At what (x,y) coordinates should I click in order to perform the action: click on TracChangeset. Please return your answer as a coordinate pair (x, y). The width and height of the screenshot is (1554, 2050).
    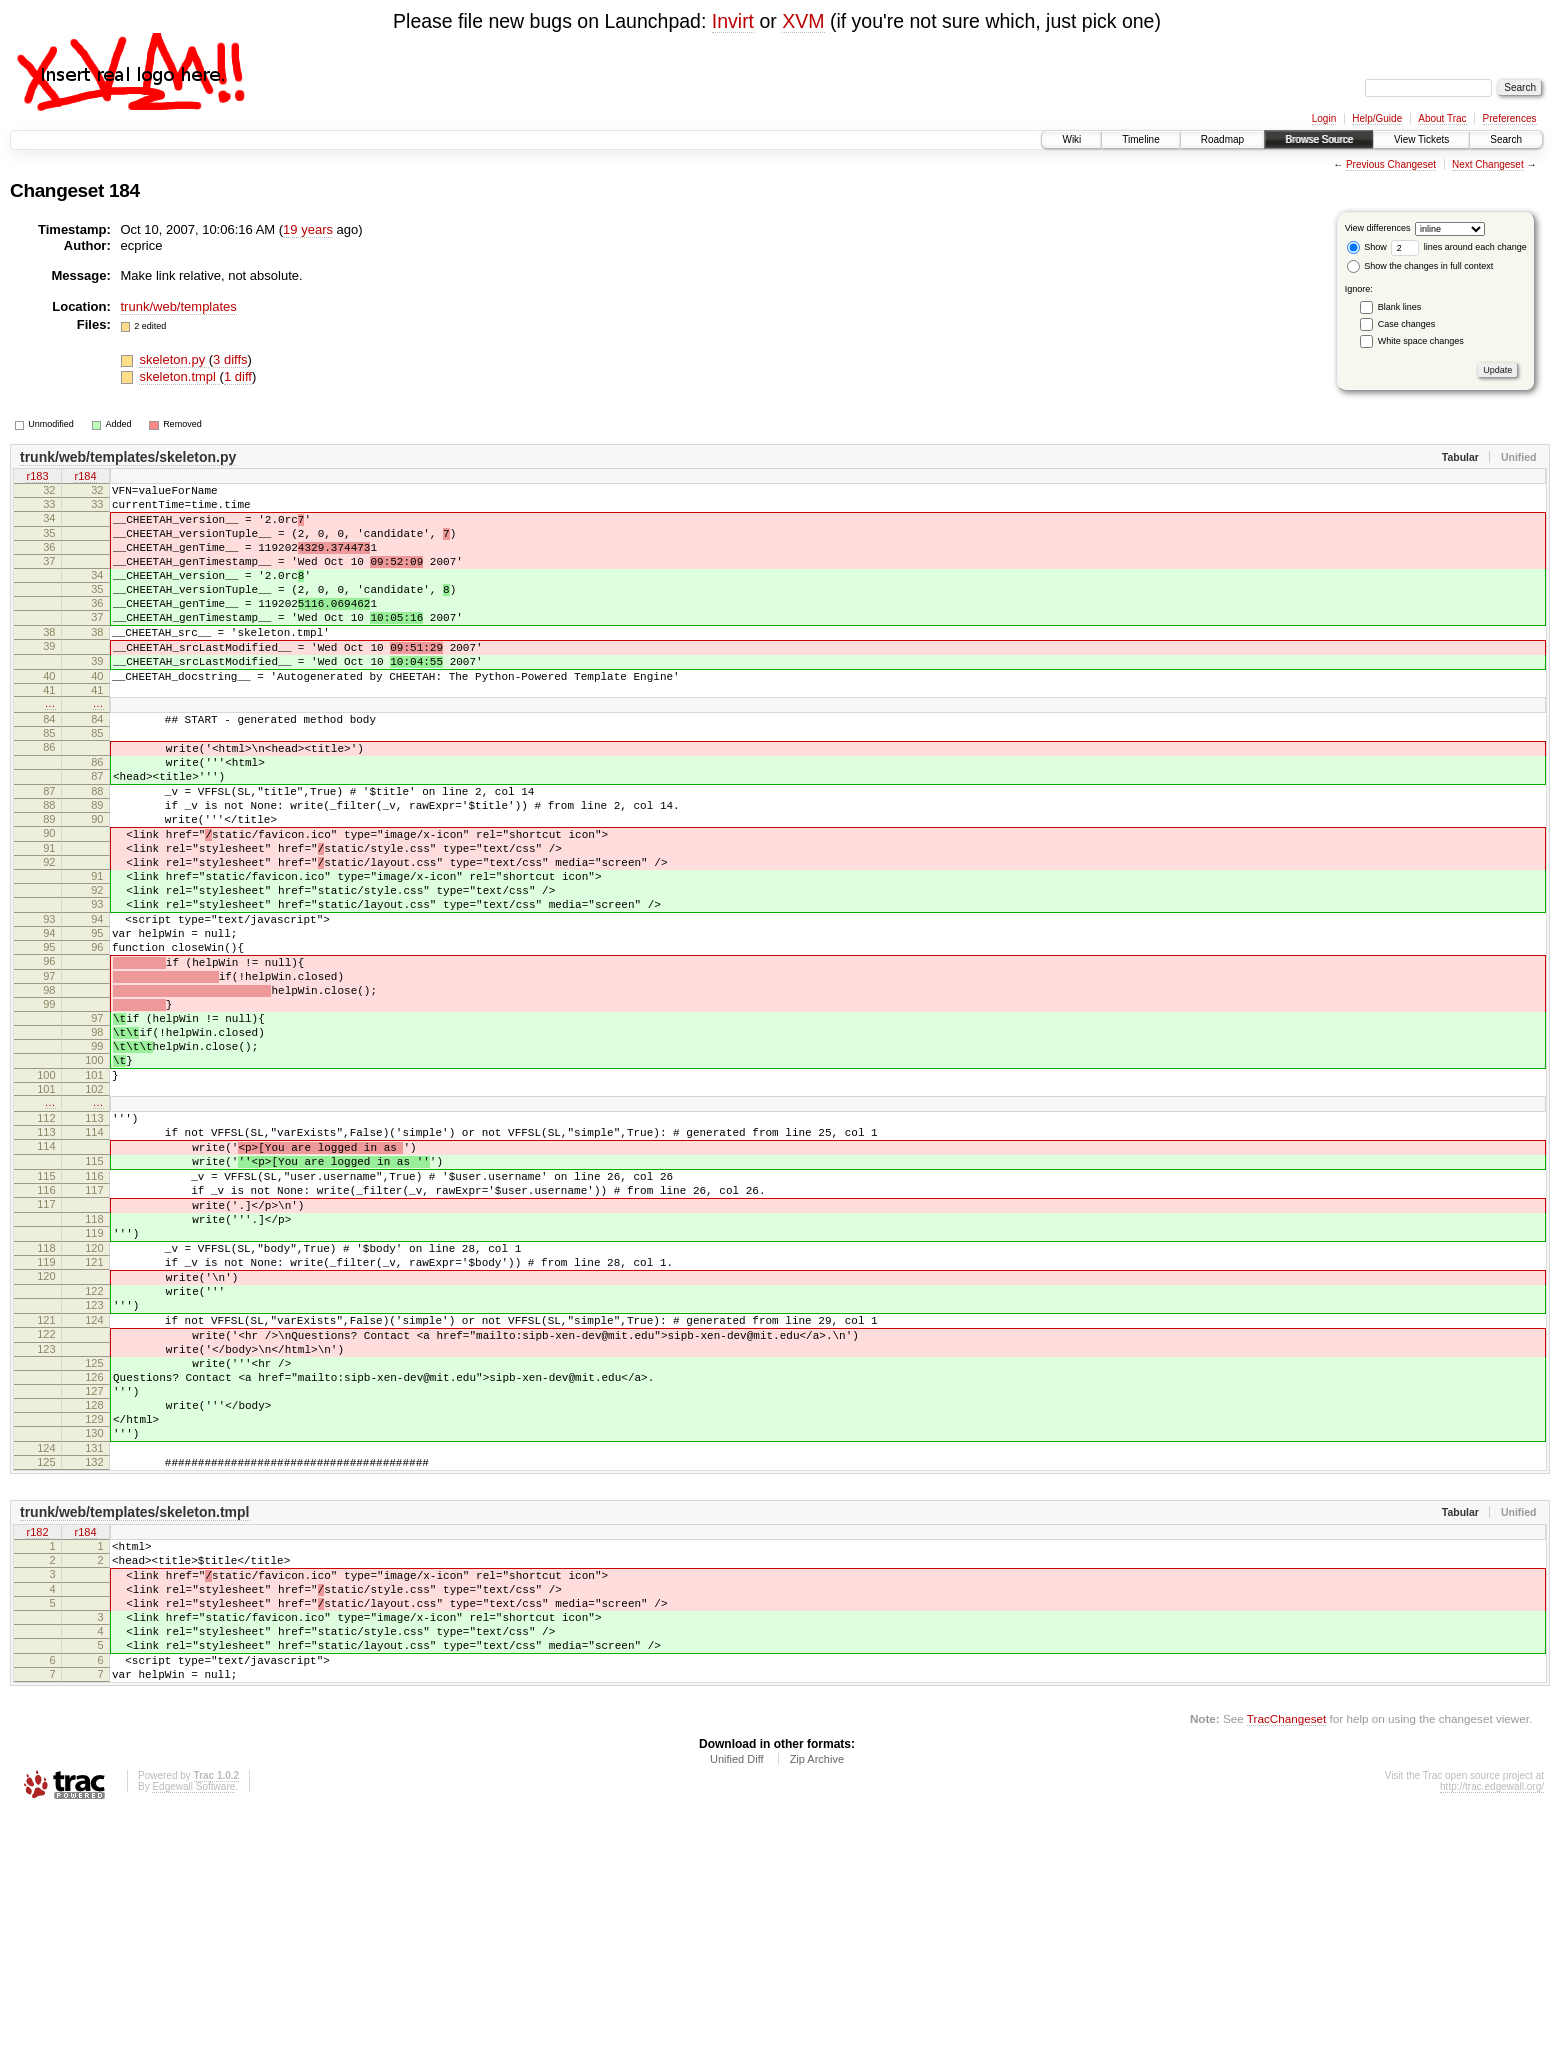
    Looking at the image, I should click on (1286, 1955).